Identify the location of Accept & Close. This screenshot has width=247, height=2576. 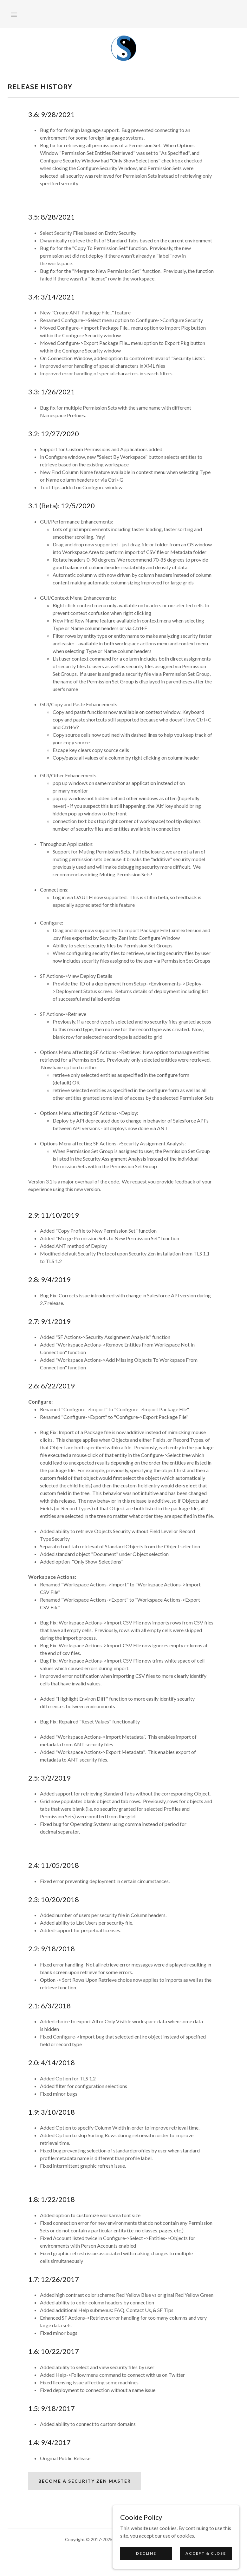
(205, 2553).